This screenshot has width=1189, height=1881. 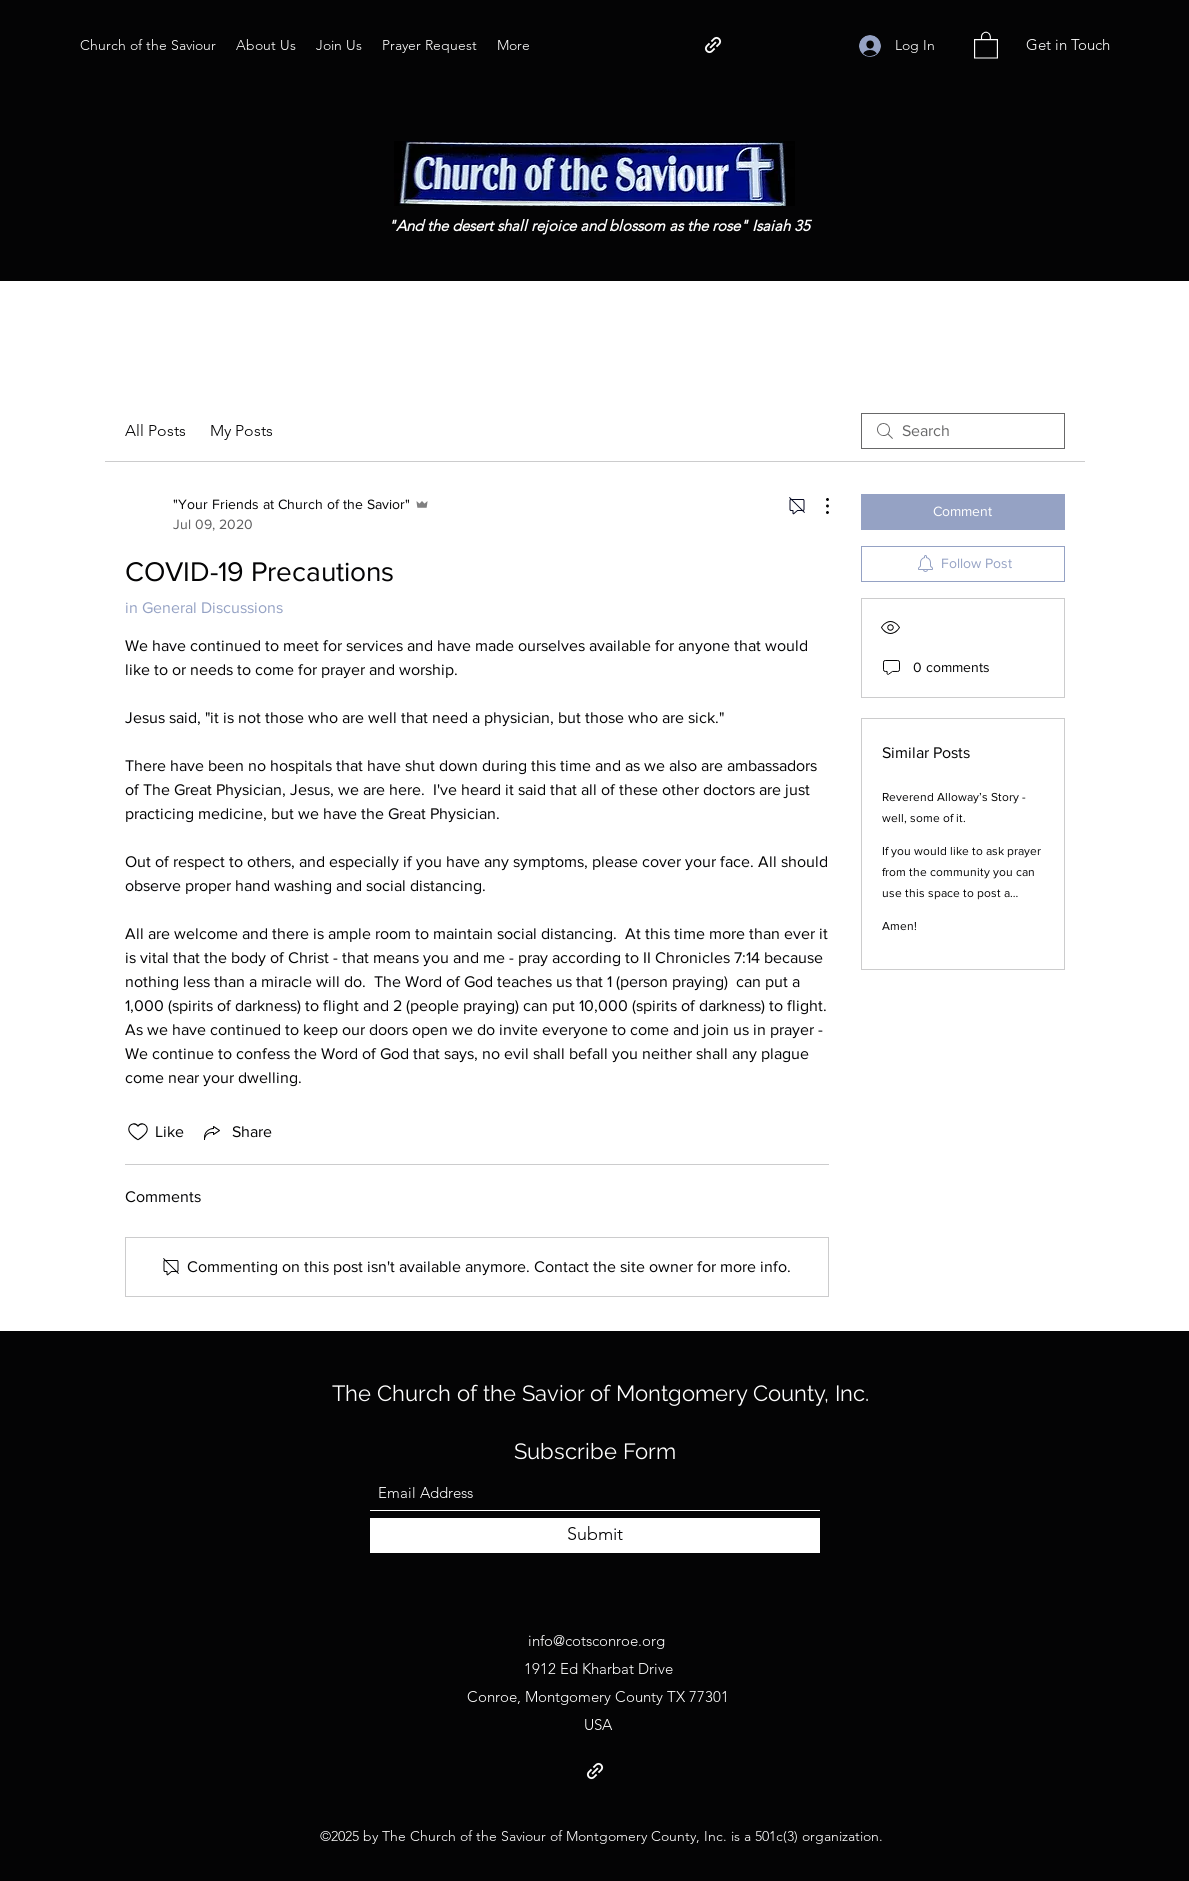 I want to click on [More Actions], so click(x=817, y=506).